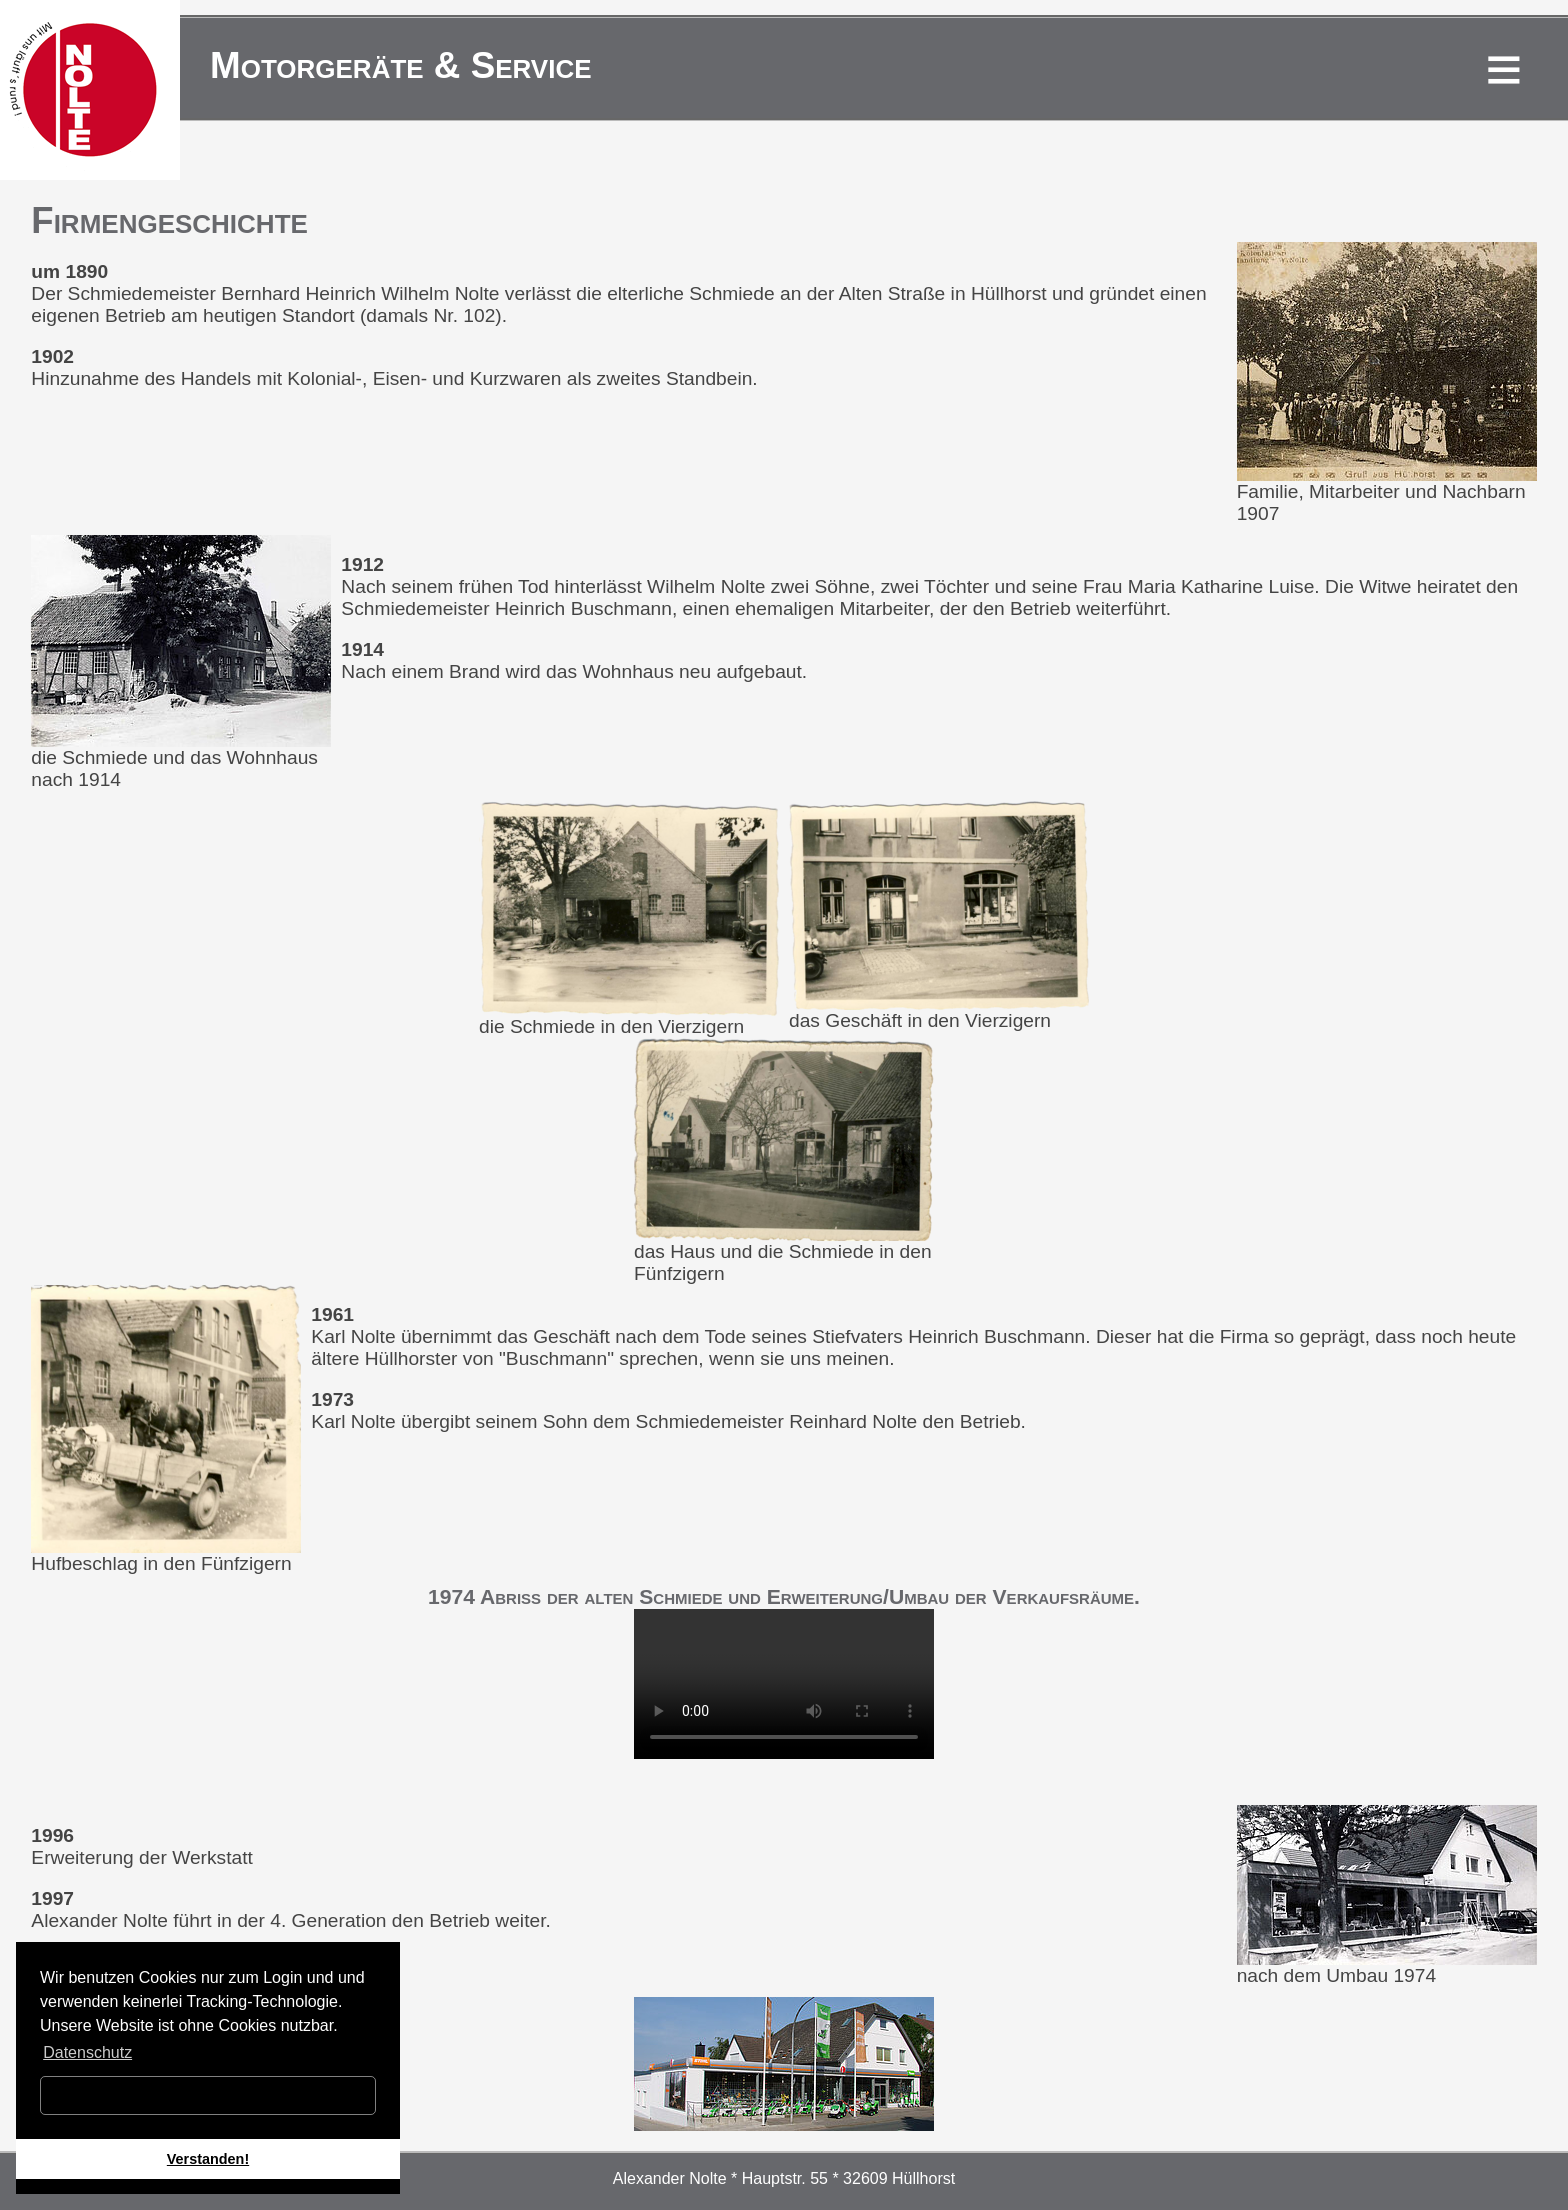 This screenshot has width=1568, height=2210. Describe the element at coordinates (112, 2187) in the screenshot. I see `[button]` at that location.